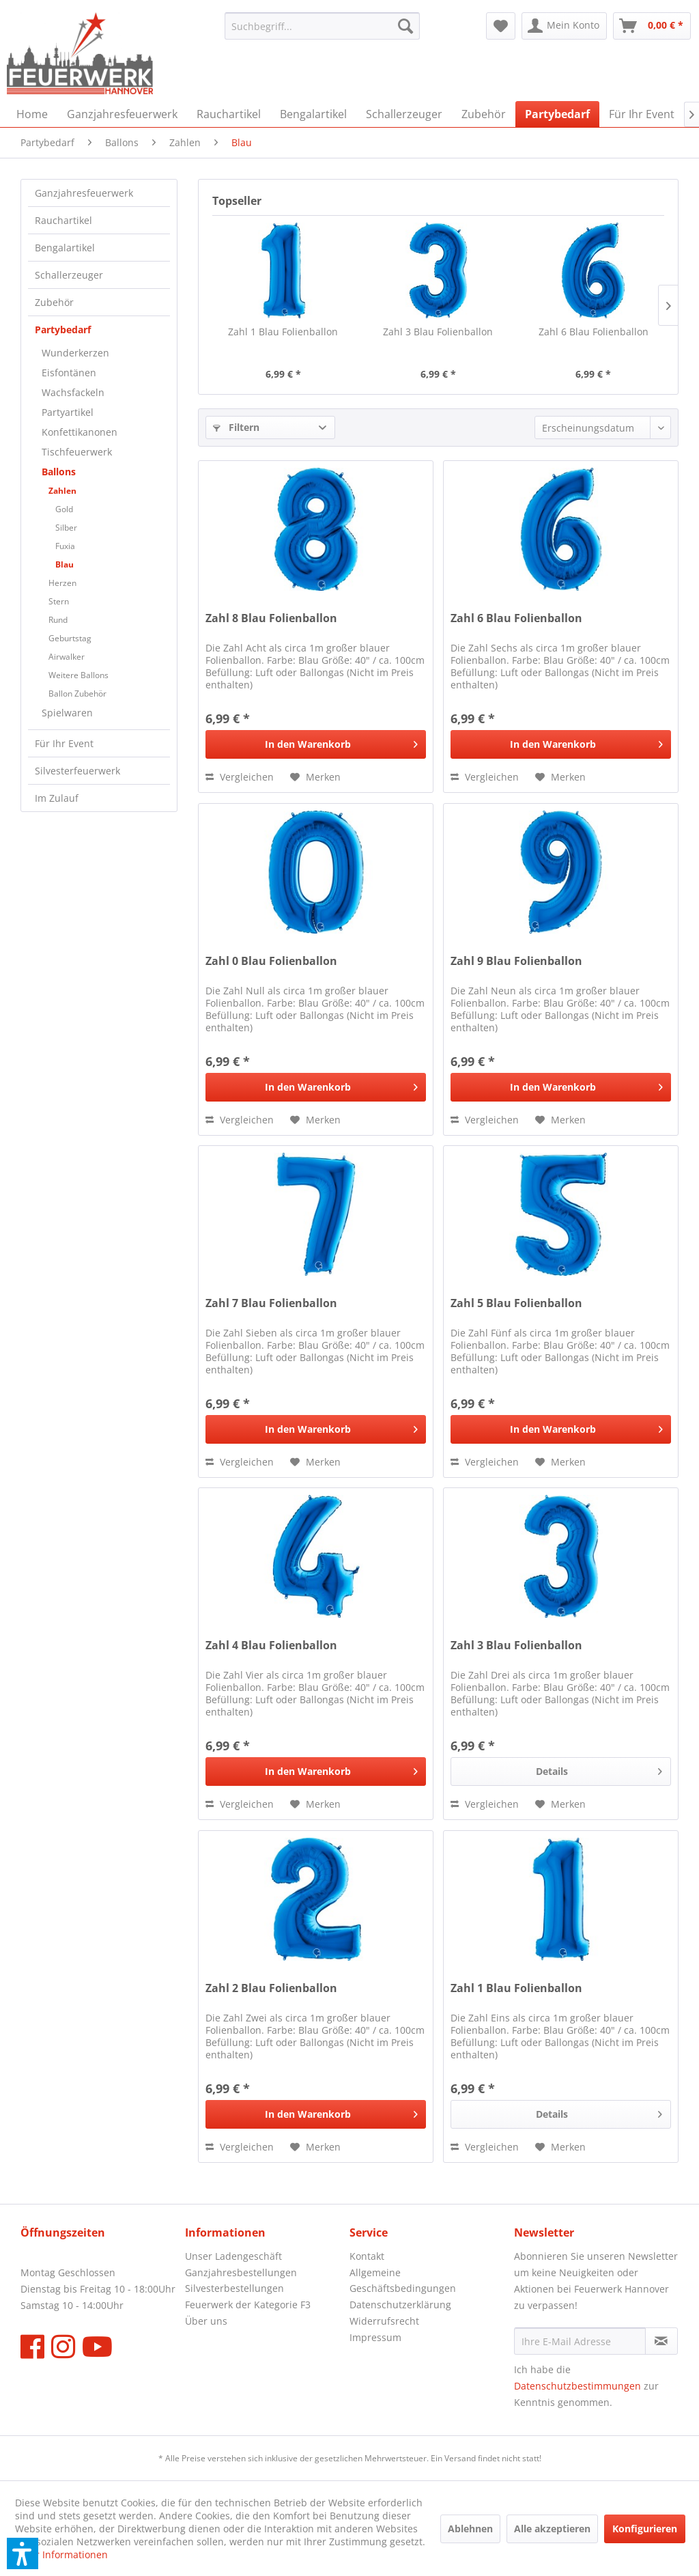 This screenshot has height=2576, width=699. What do you see at coordinates (564, 26) in the screenshot?
I see `[Mein Konto]` at bounding box center [564, 26].